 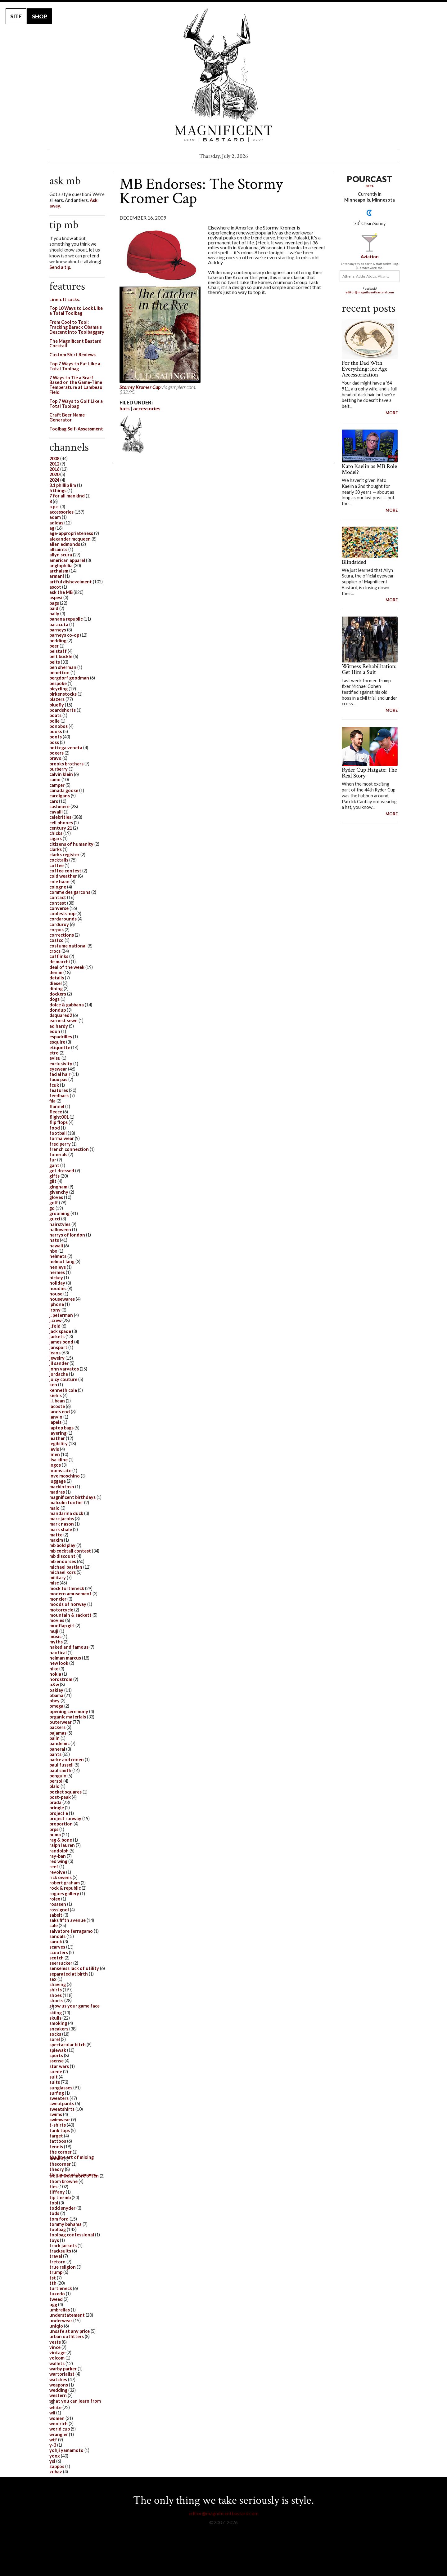 I want to click on yohji yamamoto, so click(x=66, y=2450).